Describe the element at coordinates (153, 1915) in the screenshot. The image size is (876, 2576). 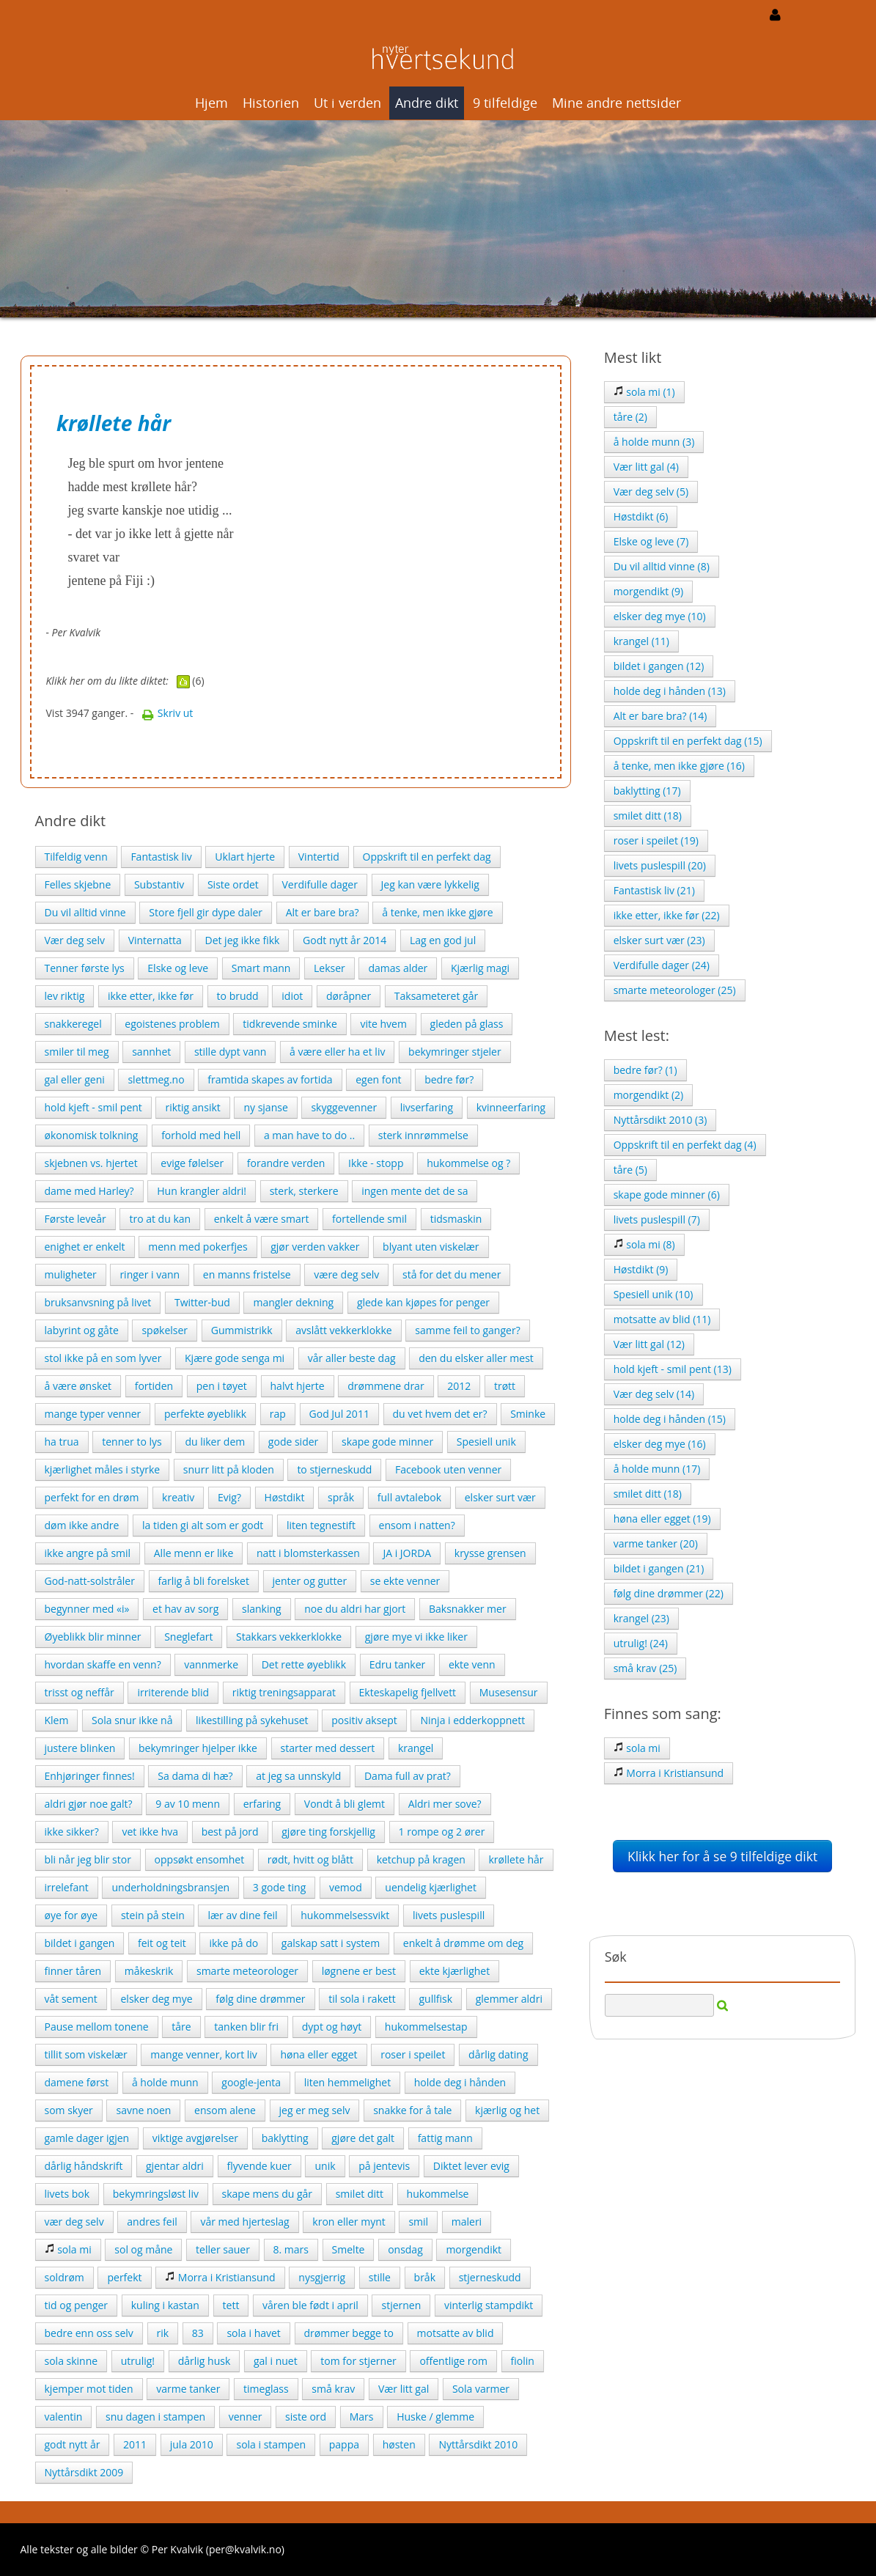
I see `stein på stein` at that location.